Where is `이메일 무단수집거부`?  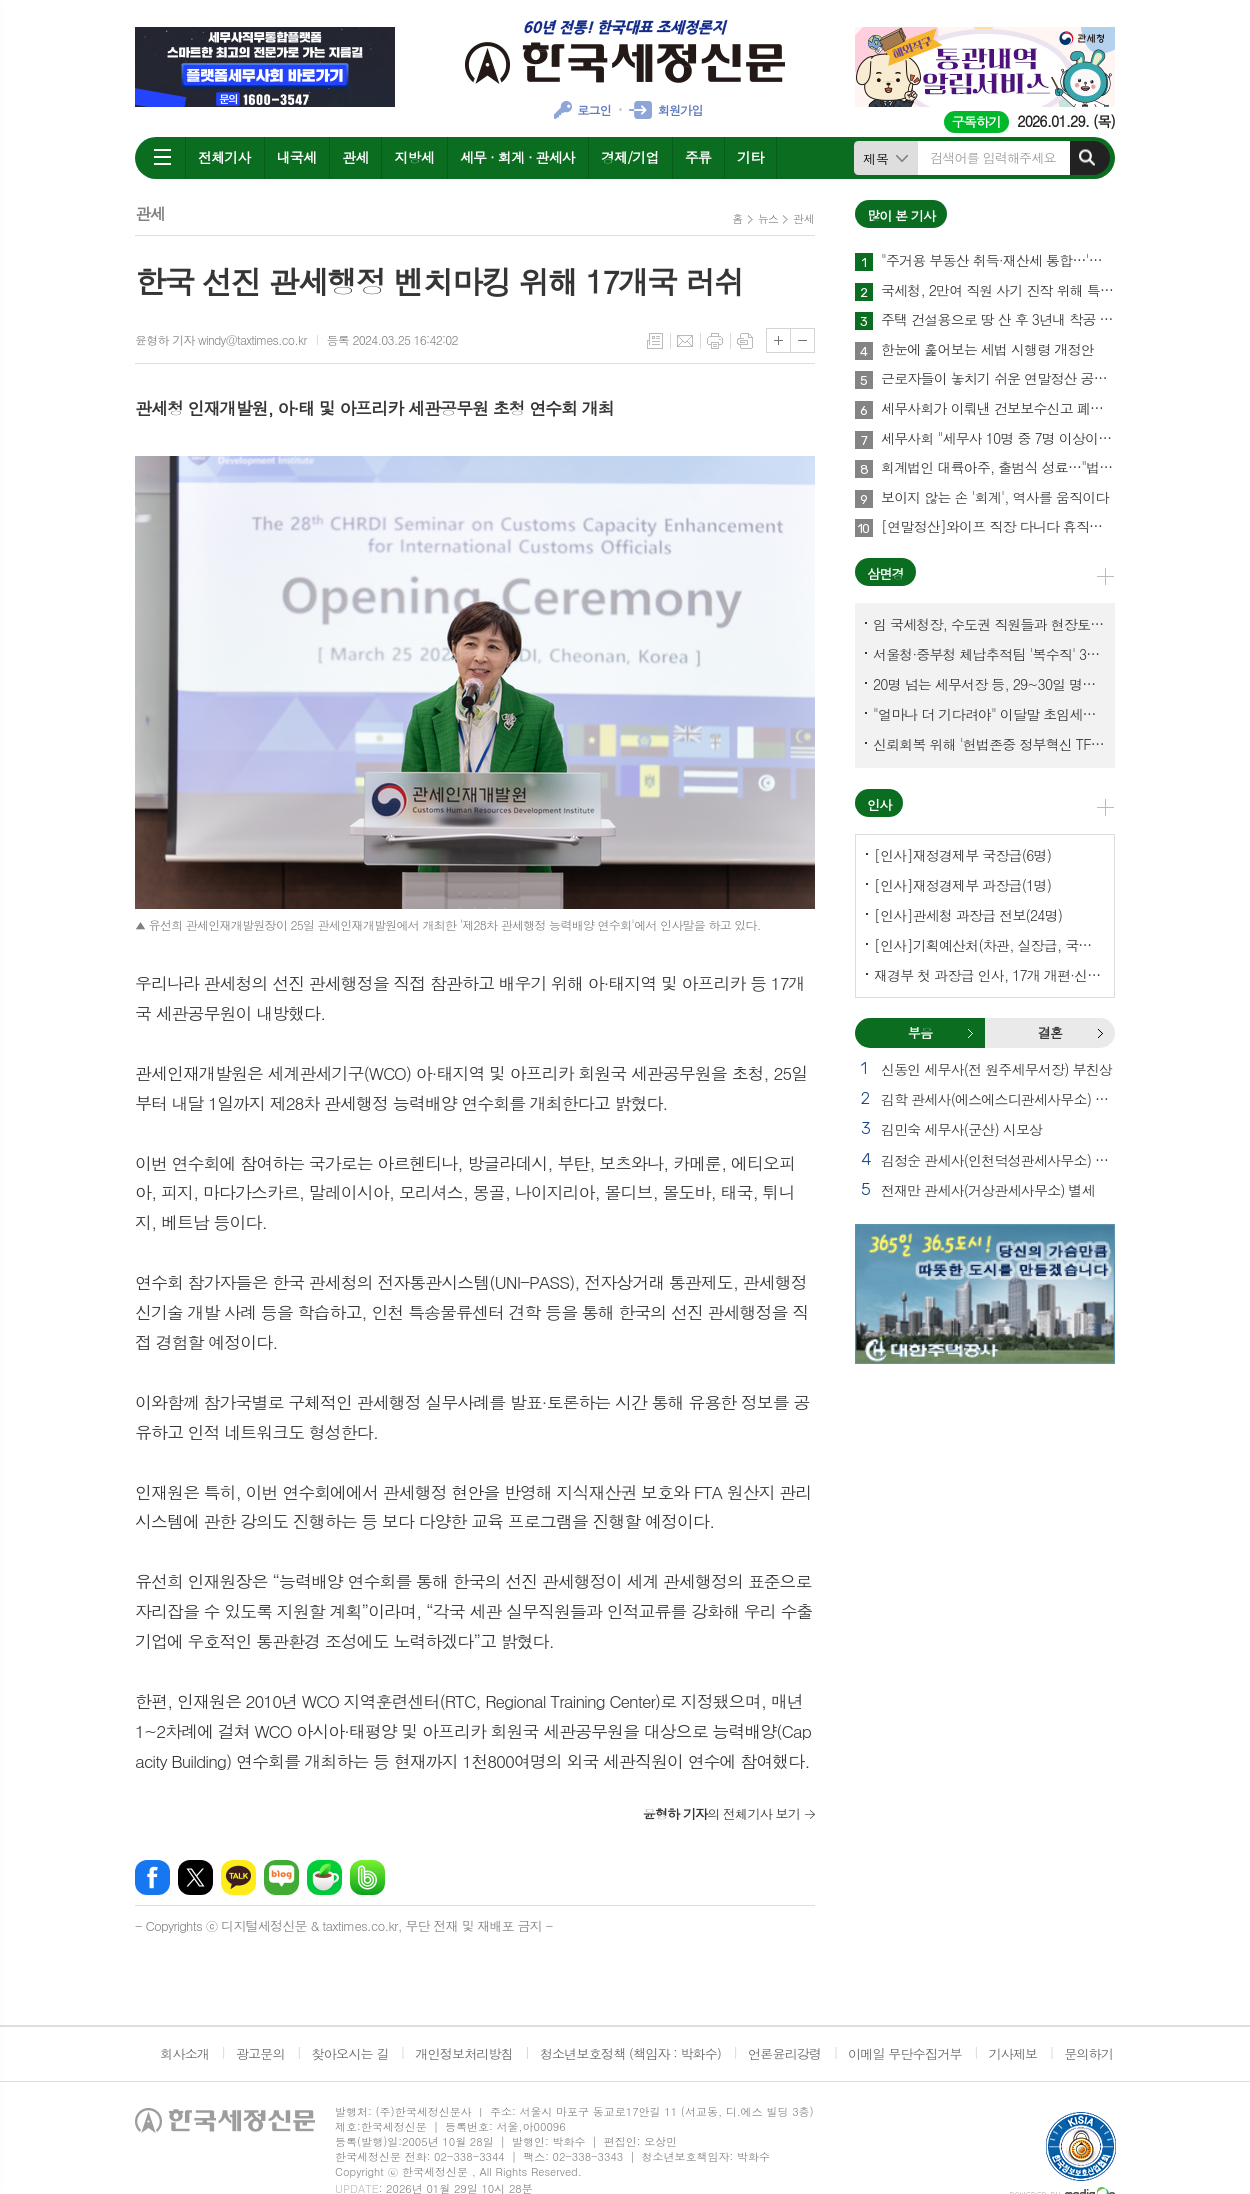 이메일 무단수집거부 is located at coordinates (905, 2053).